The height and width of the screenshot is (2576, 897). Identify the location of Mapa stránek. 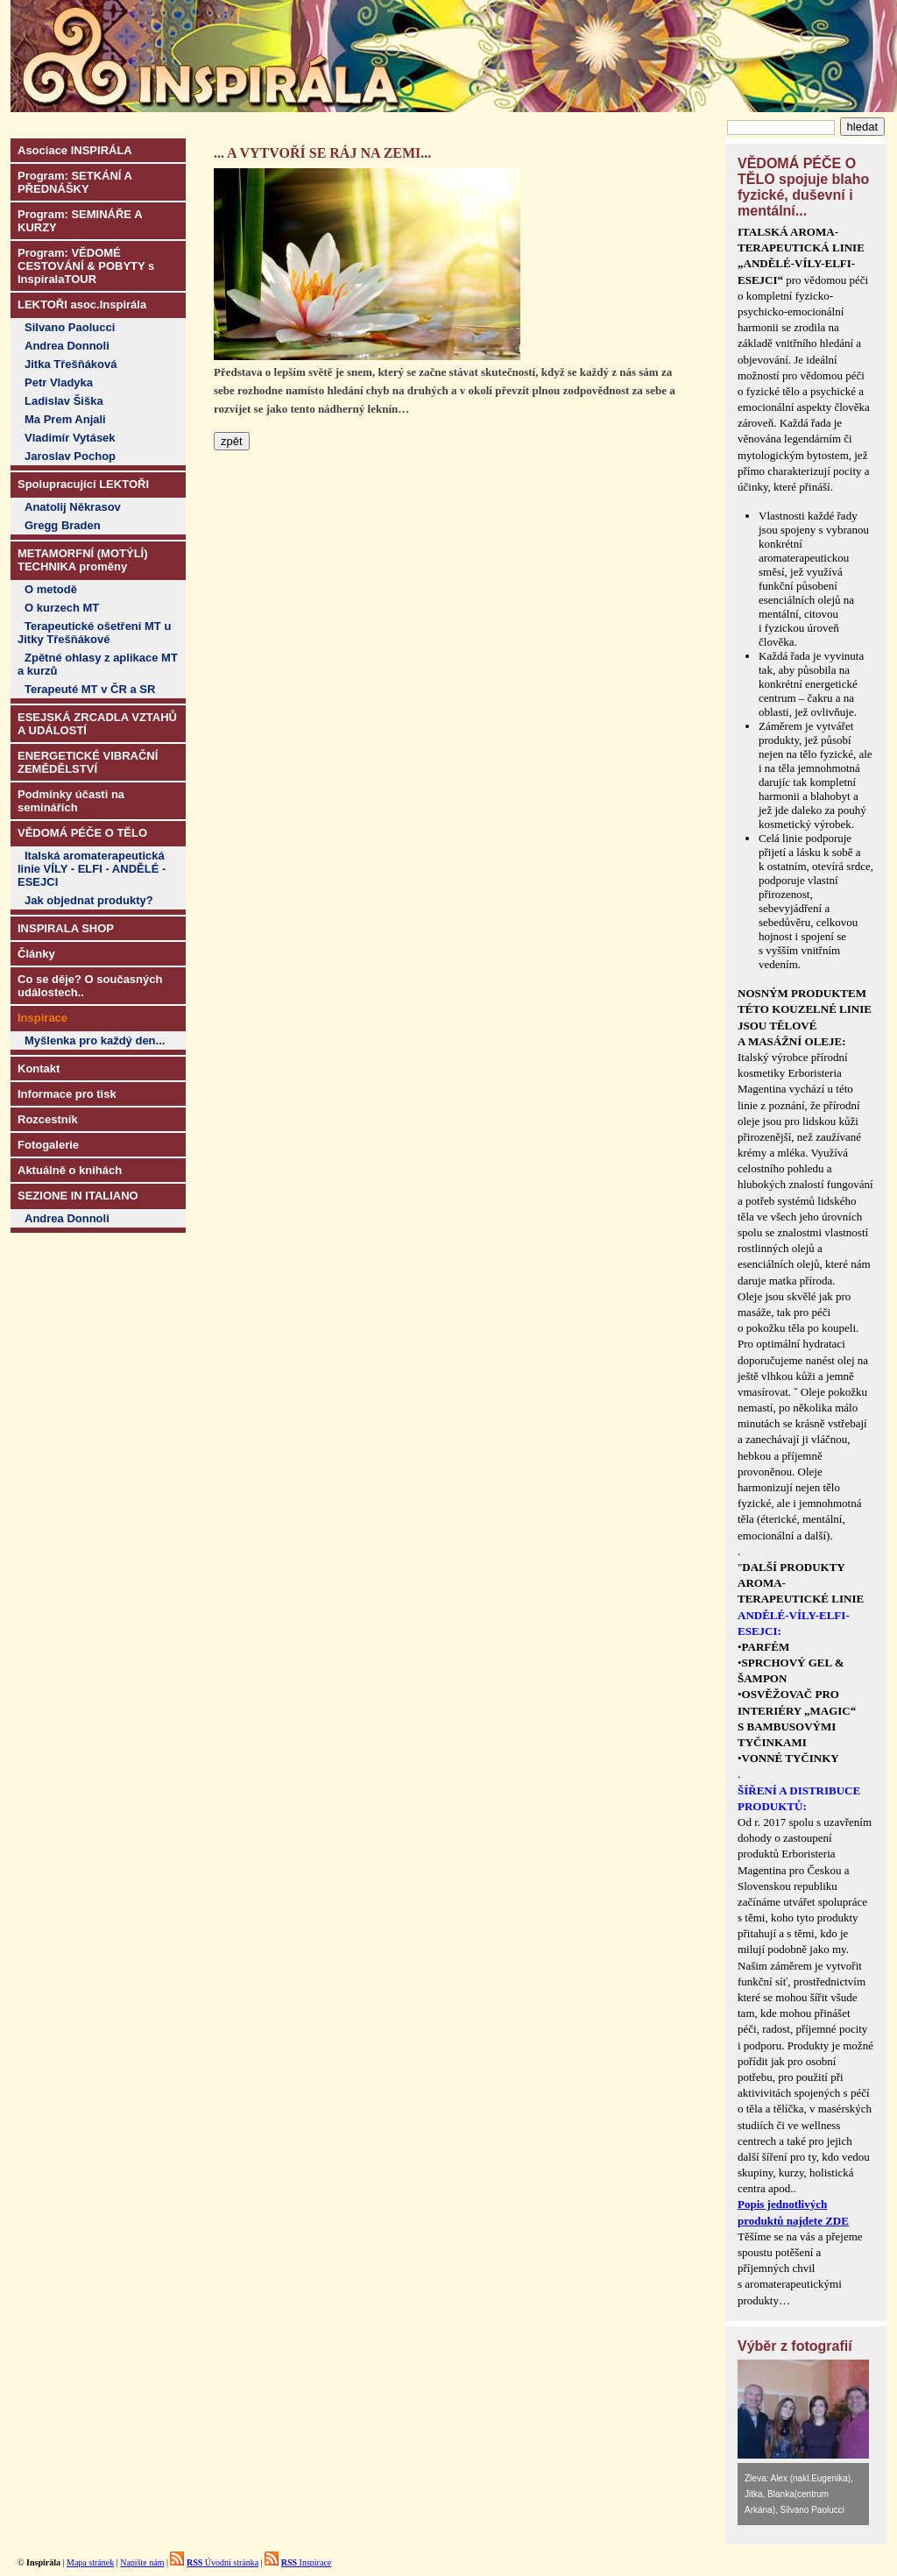
(90, 2562).